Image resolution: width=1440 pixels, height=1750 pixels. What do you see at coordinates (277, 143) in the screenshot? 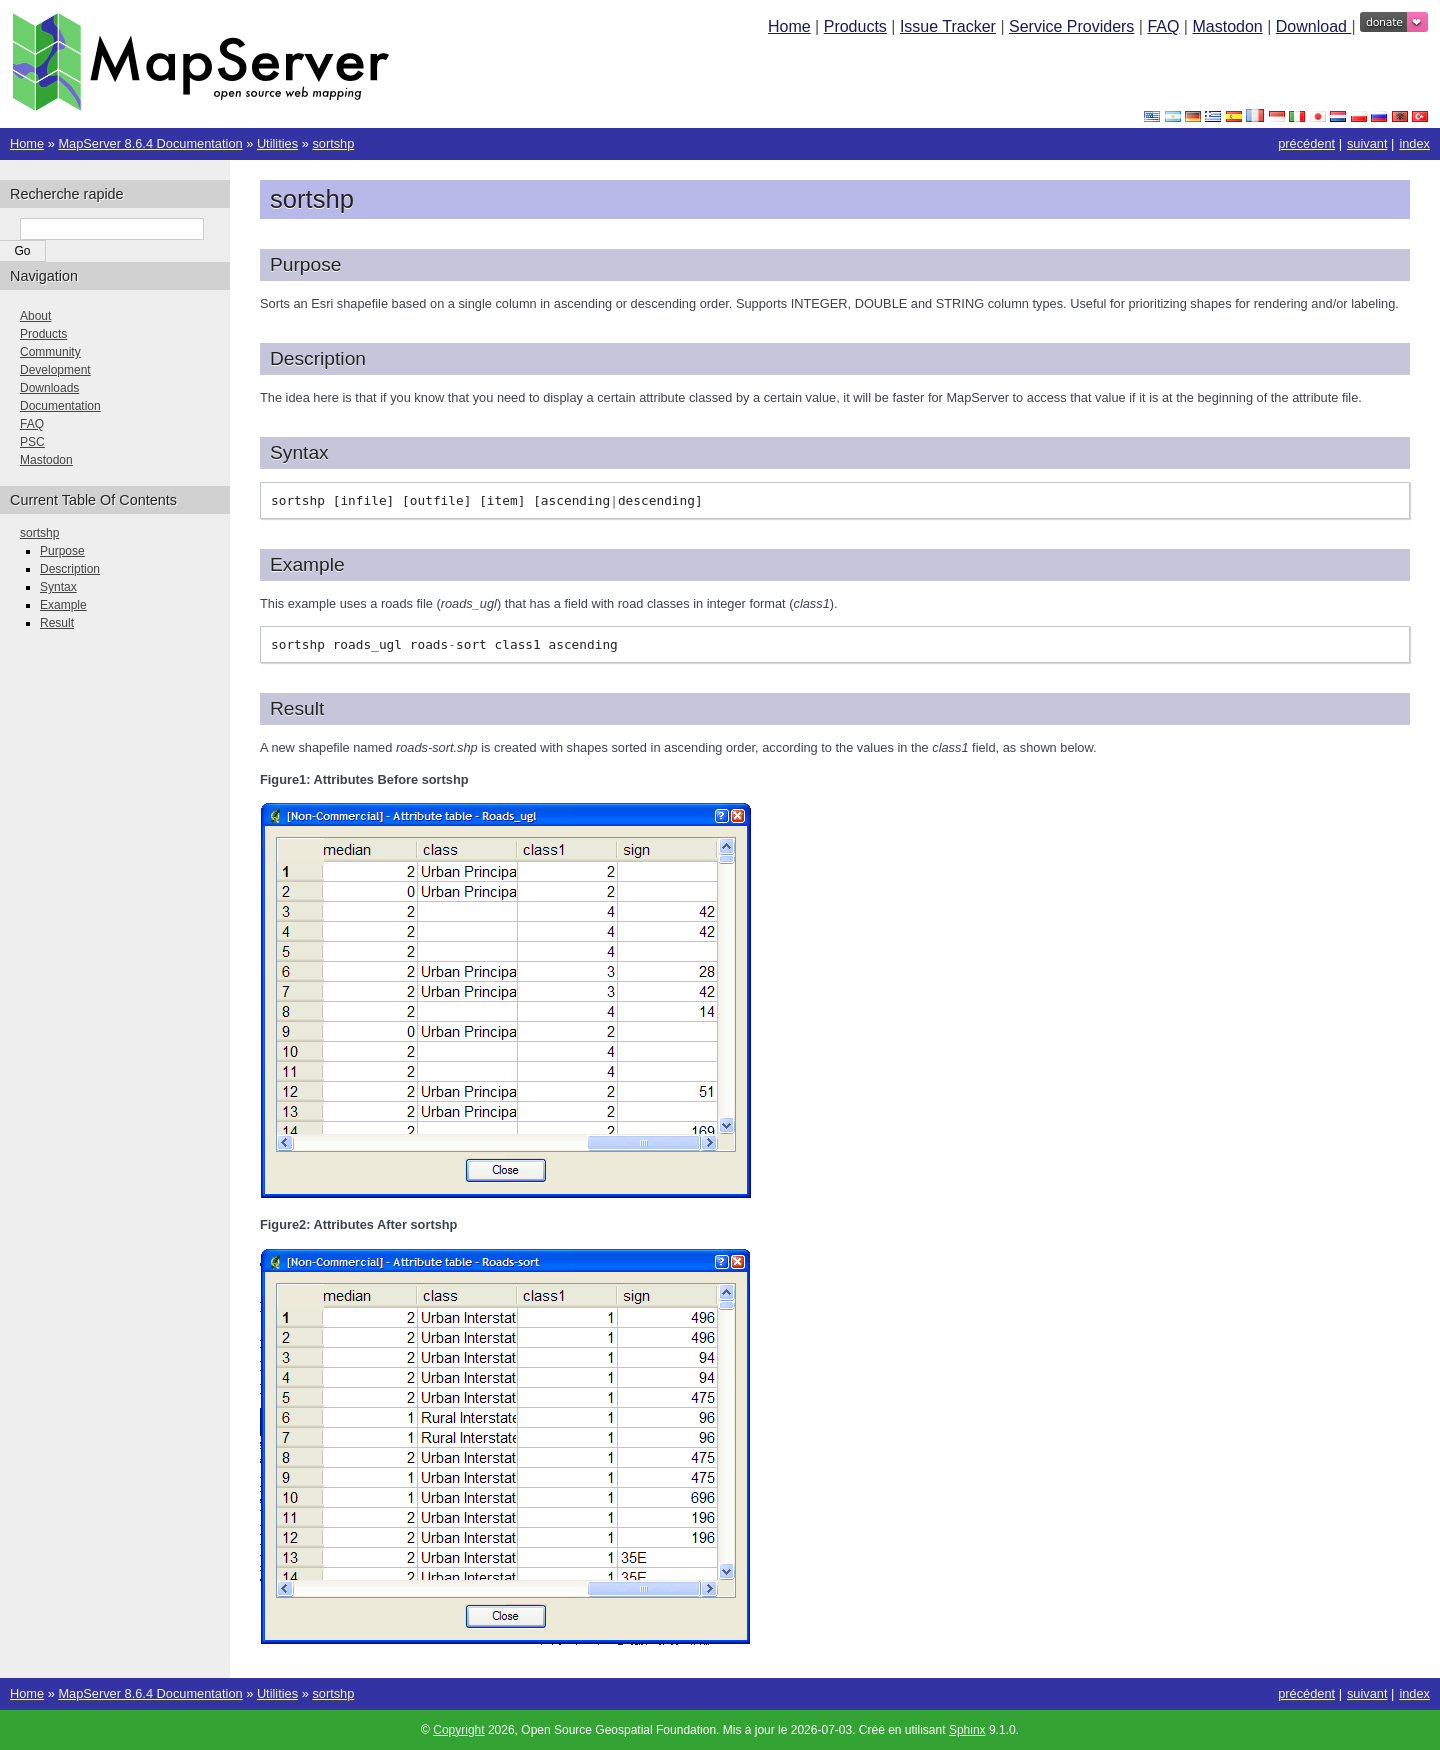
I see `Utilities` at bounding box center [277, 143].